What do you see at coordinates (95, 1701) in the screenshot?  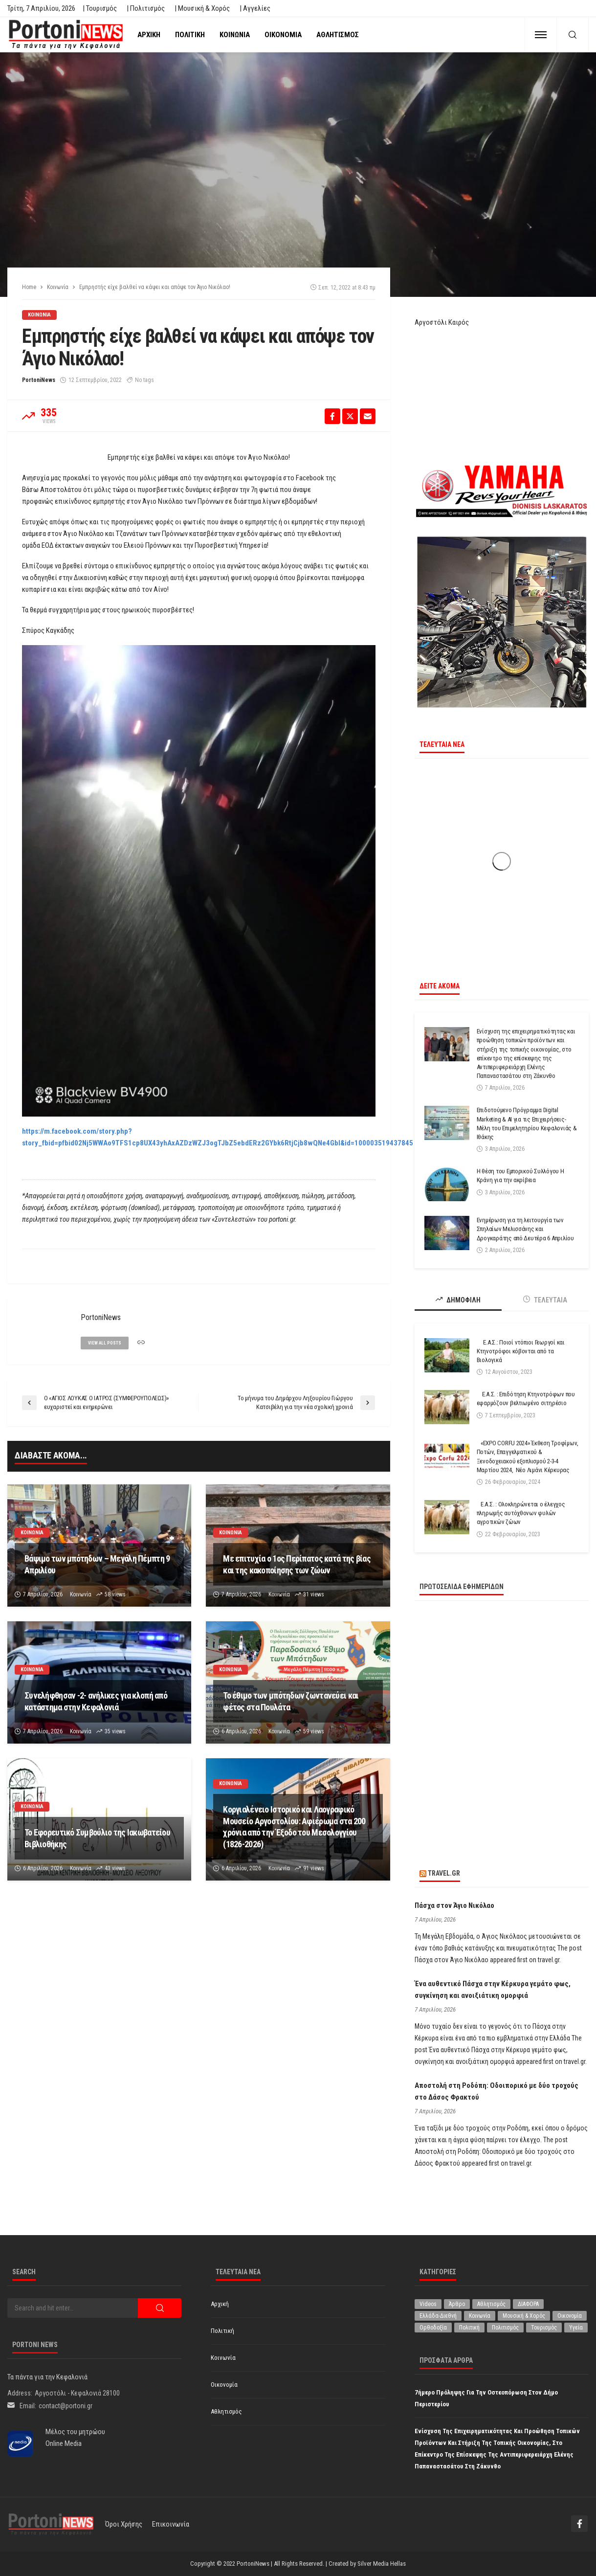 I see `Συνελήφθησαν -2- ανήλικες για κλοπή από κατάστημα στην Κεφαλονιά` at bounding box center [95, 1701].